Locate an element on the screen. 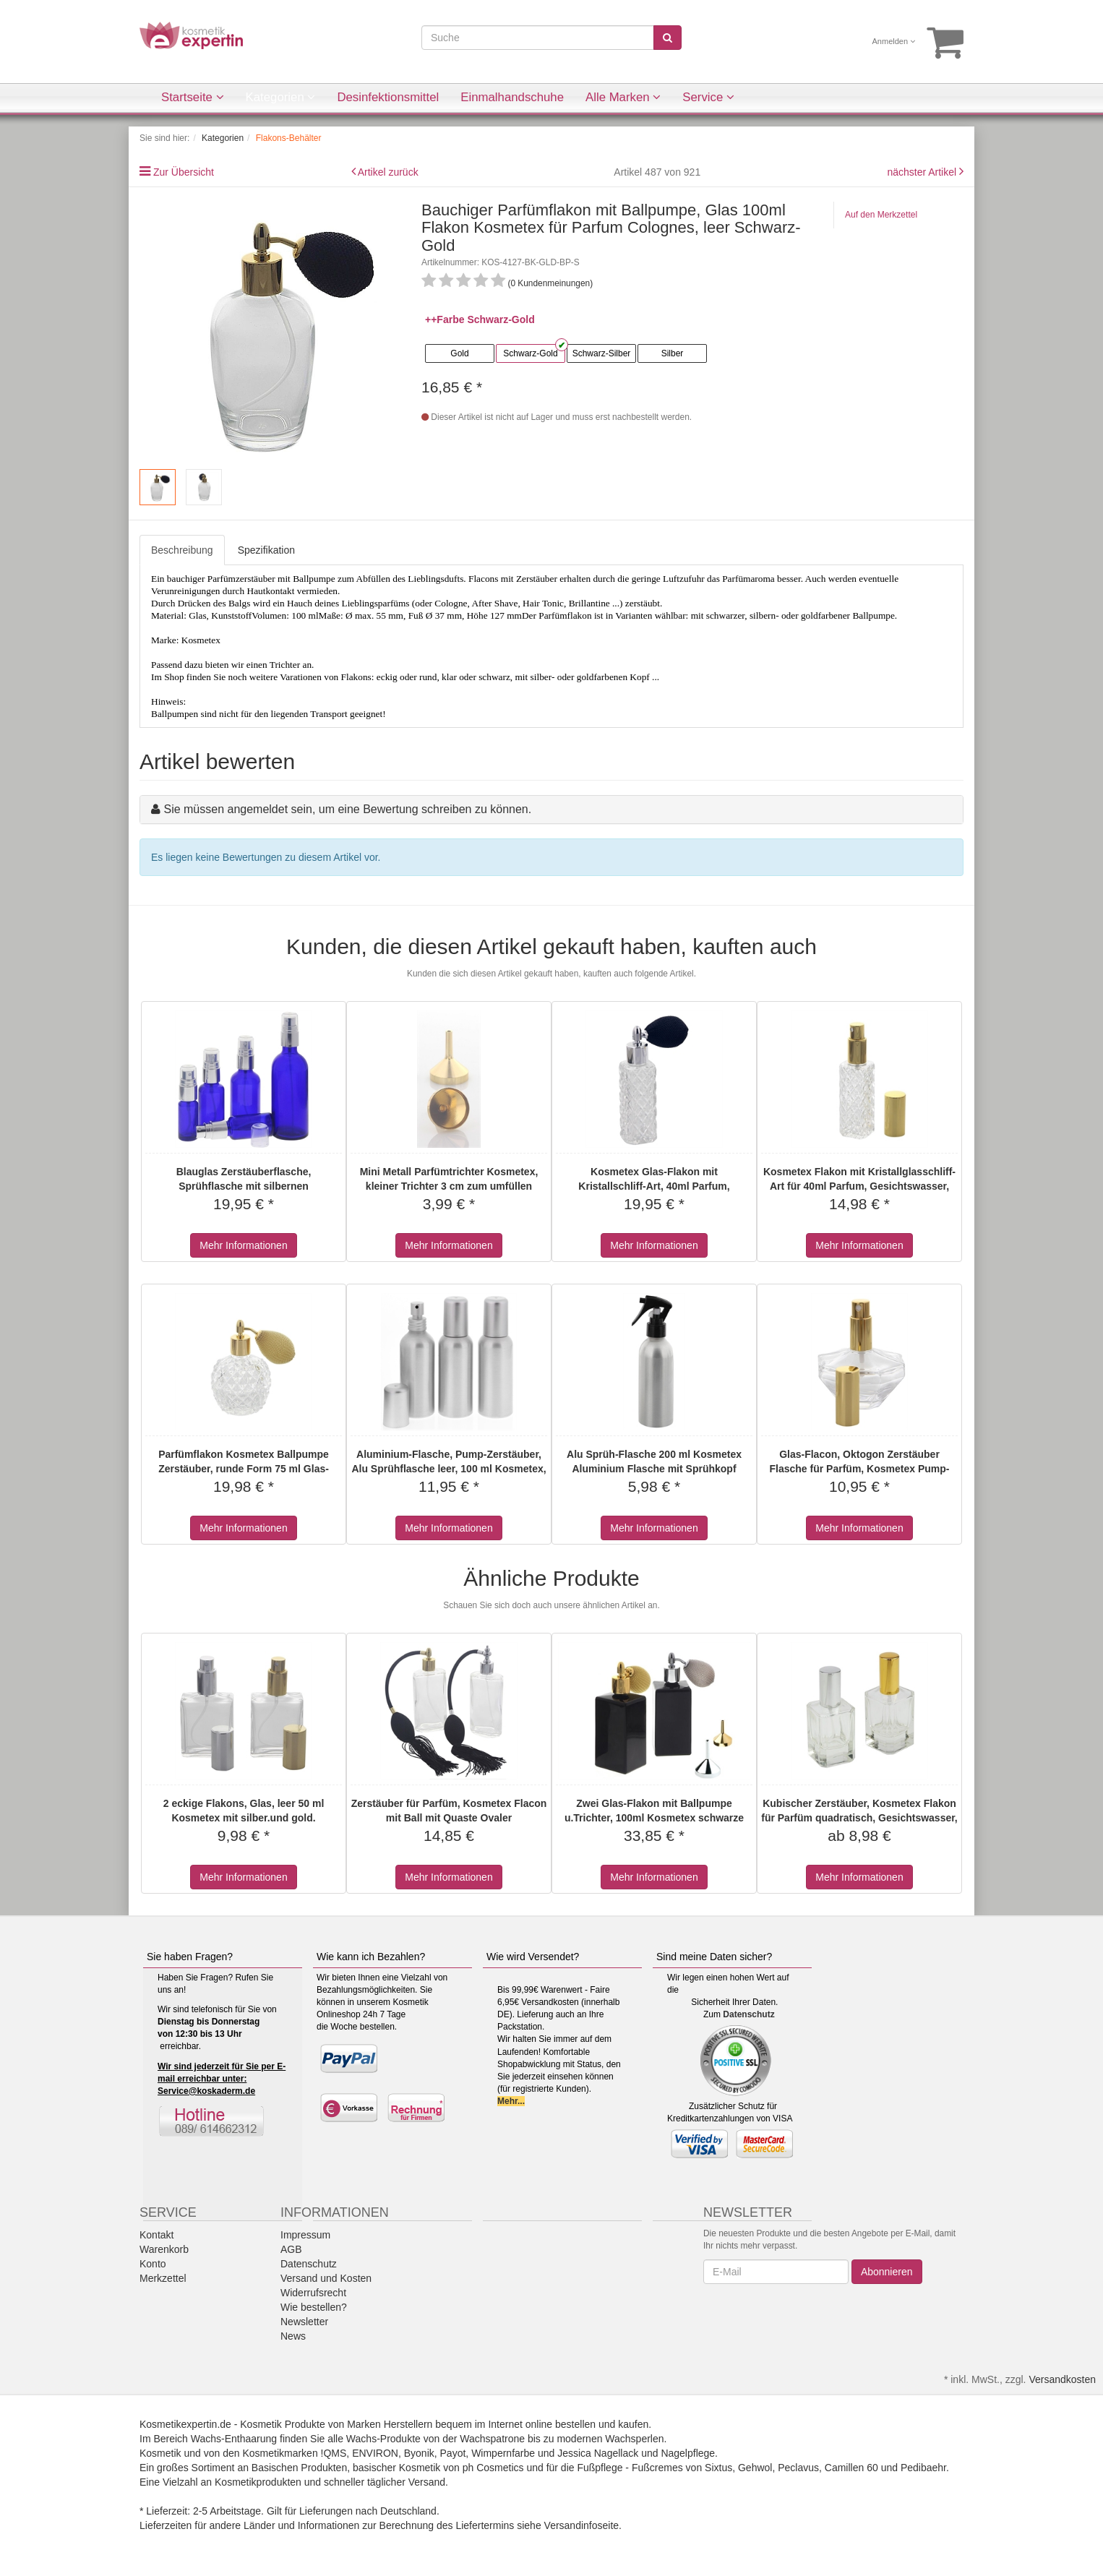  Abonnieren is located at coordinates (887, 2271).